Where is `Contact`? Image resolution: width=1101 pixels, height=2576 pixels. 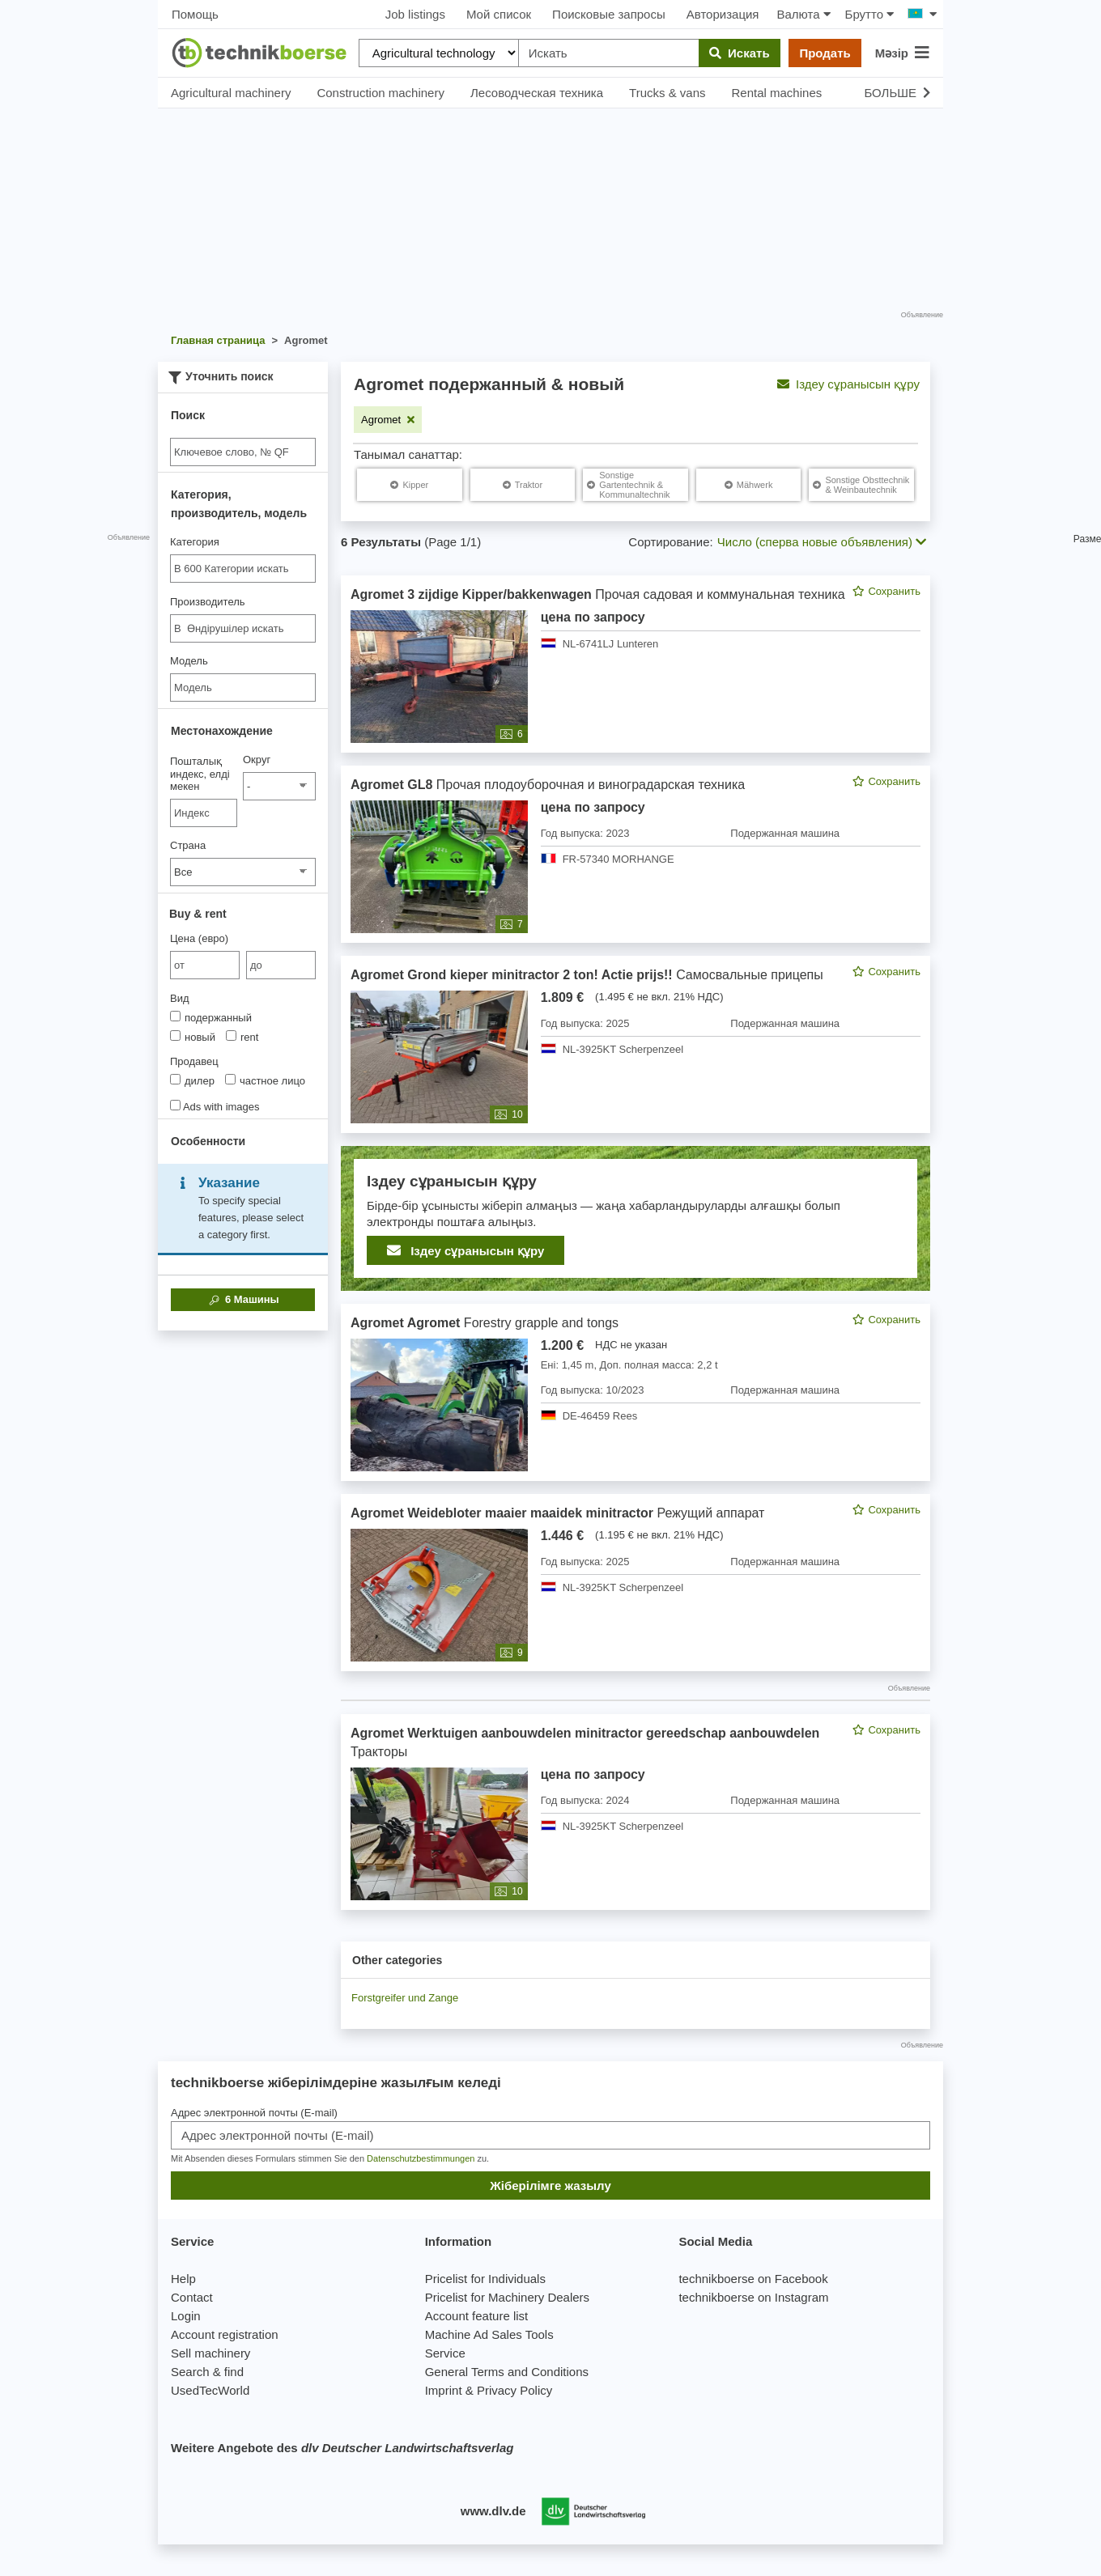 Contact is located at coordinates (192, 2297).